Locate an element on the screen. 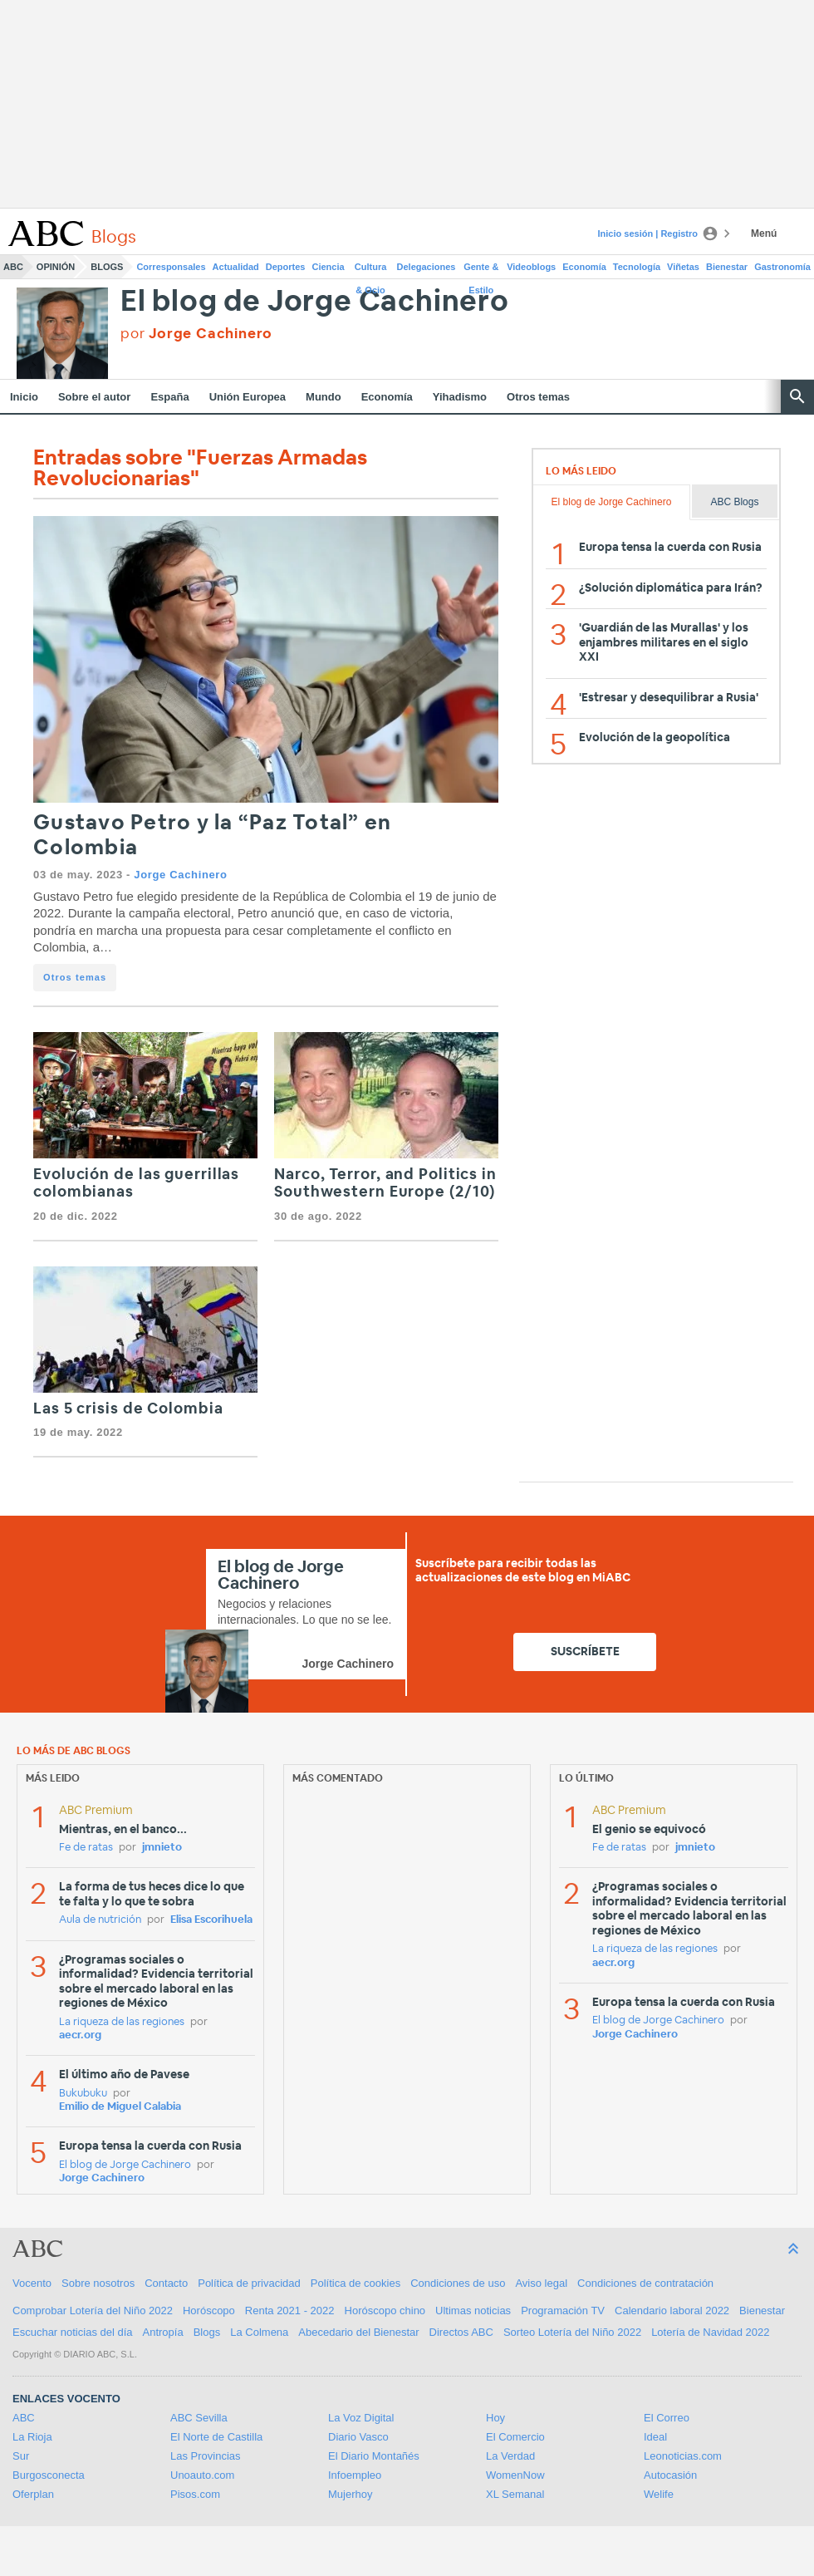 Image resolution: width=814 pixels, height=2576 pixels. La Rioja is located at coordinates (32, 2436).